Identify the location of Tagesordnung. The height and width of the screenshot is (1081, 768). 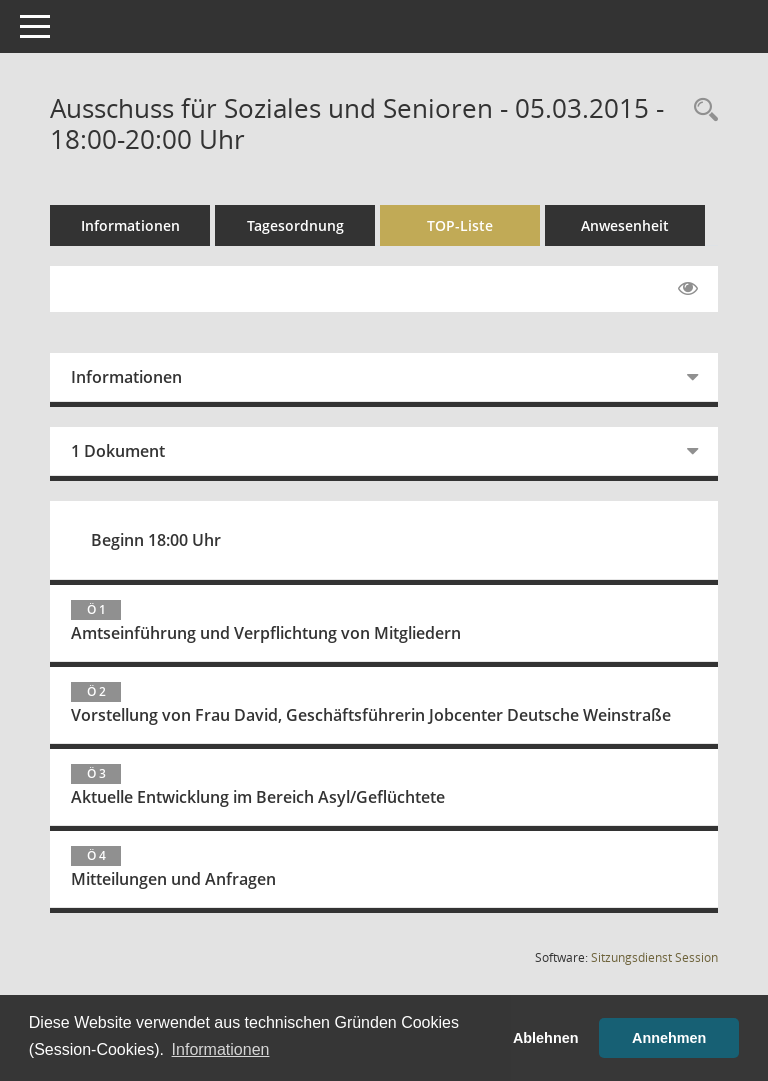
(295, 225).